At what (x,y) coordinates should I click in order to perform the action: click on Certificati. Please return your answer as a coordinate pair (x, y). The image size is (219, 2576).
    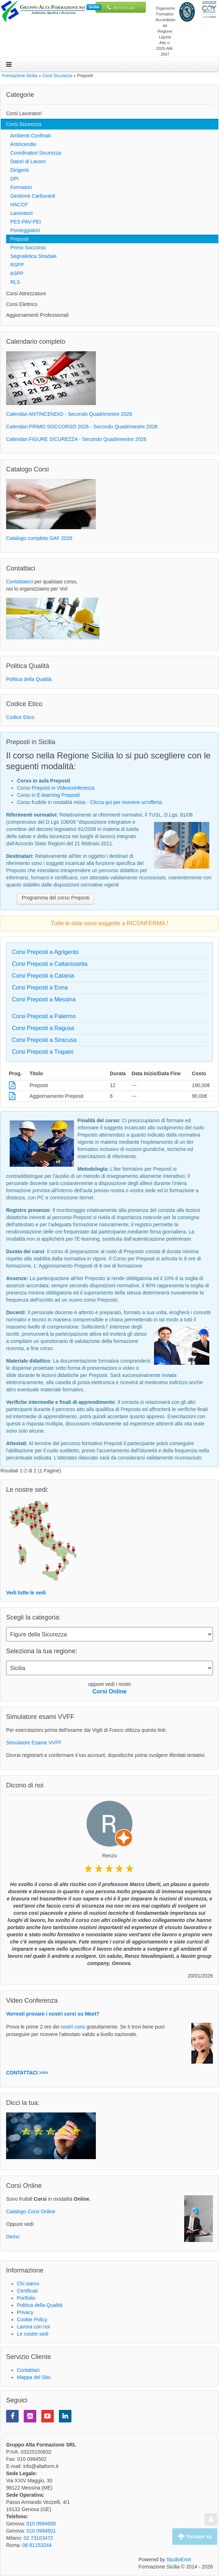
    Looking at the image, I should click on (27, 2291).